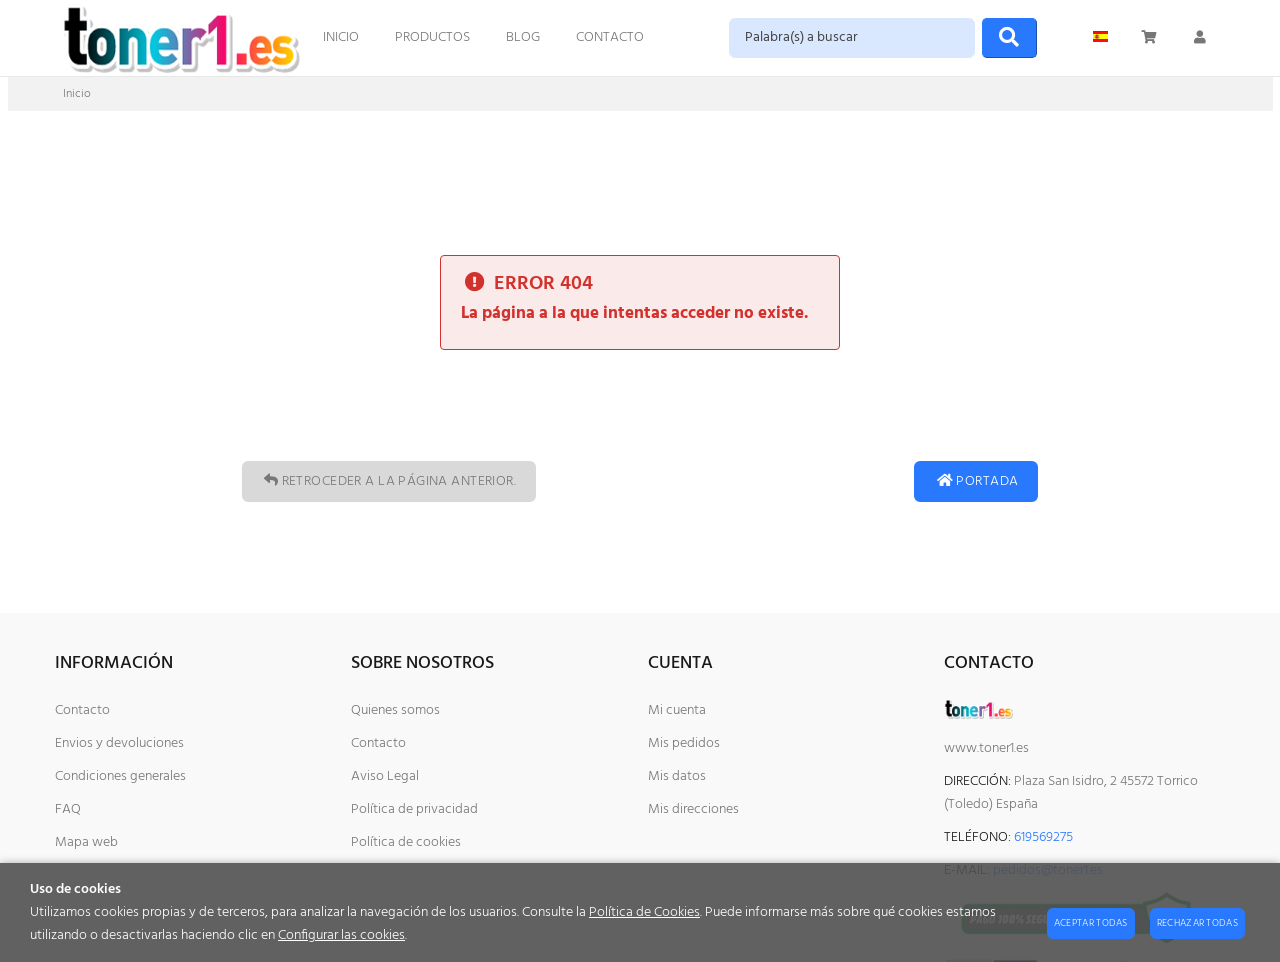 This screenshot has height=962, width=1280. I want to click on Política de Cookies, so click(644, 912).